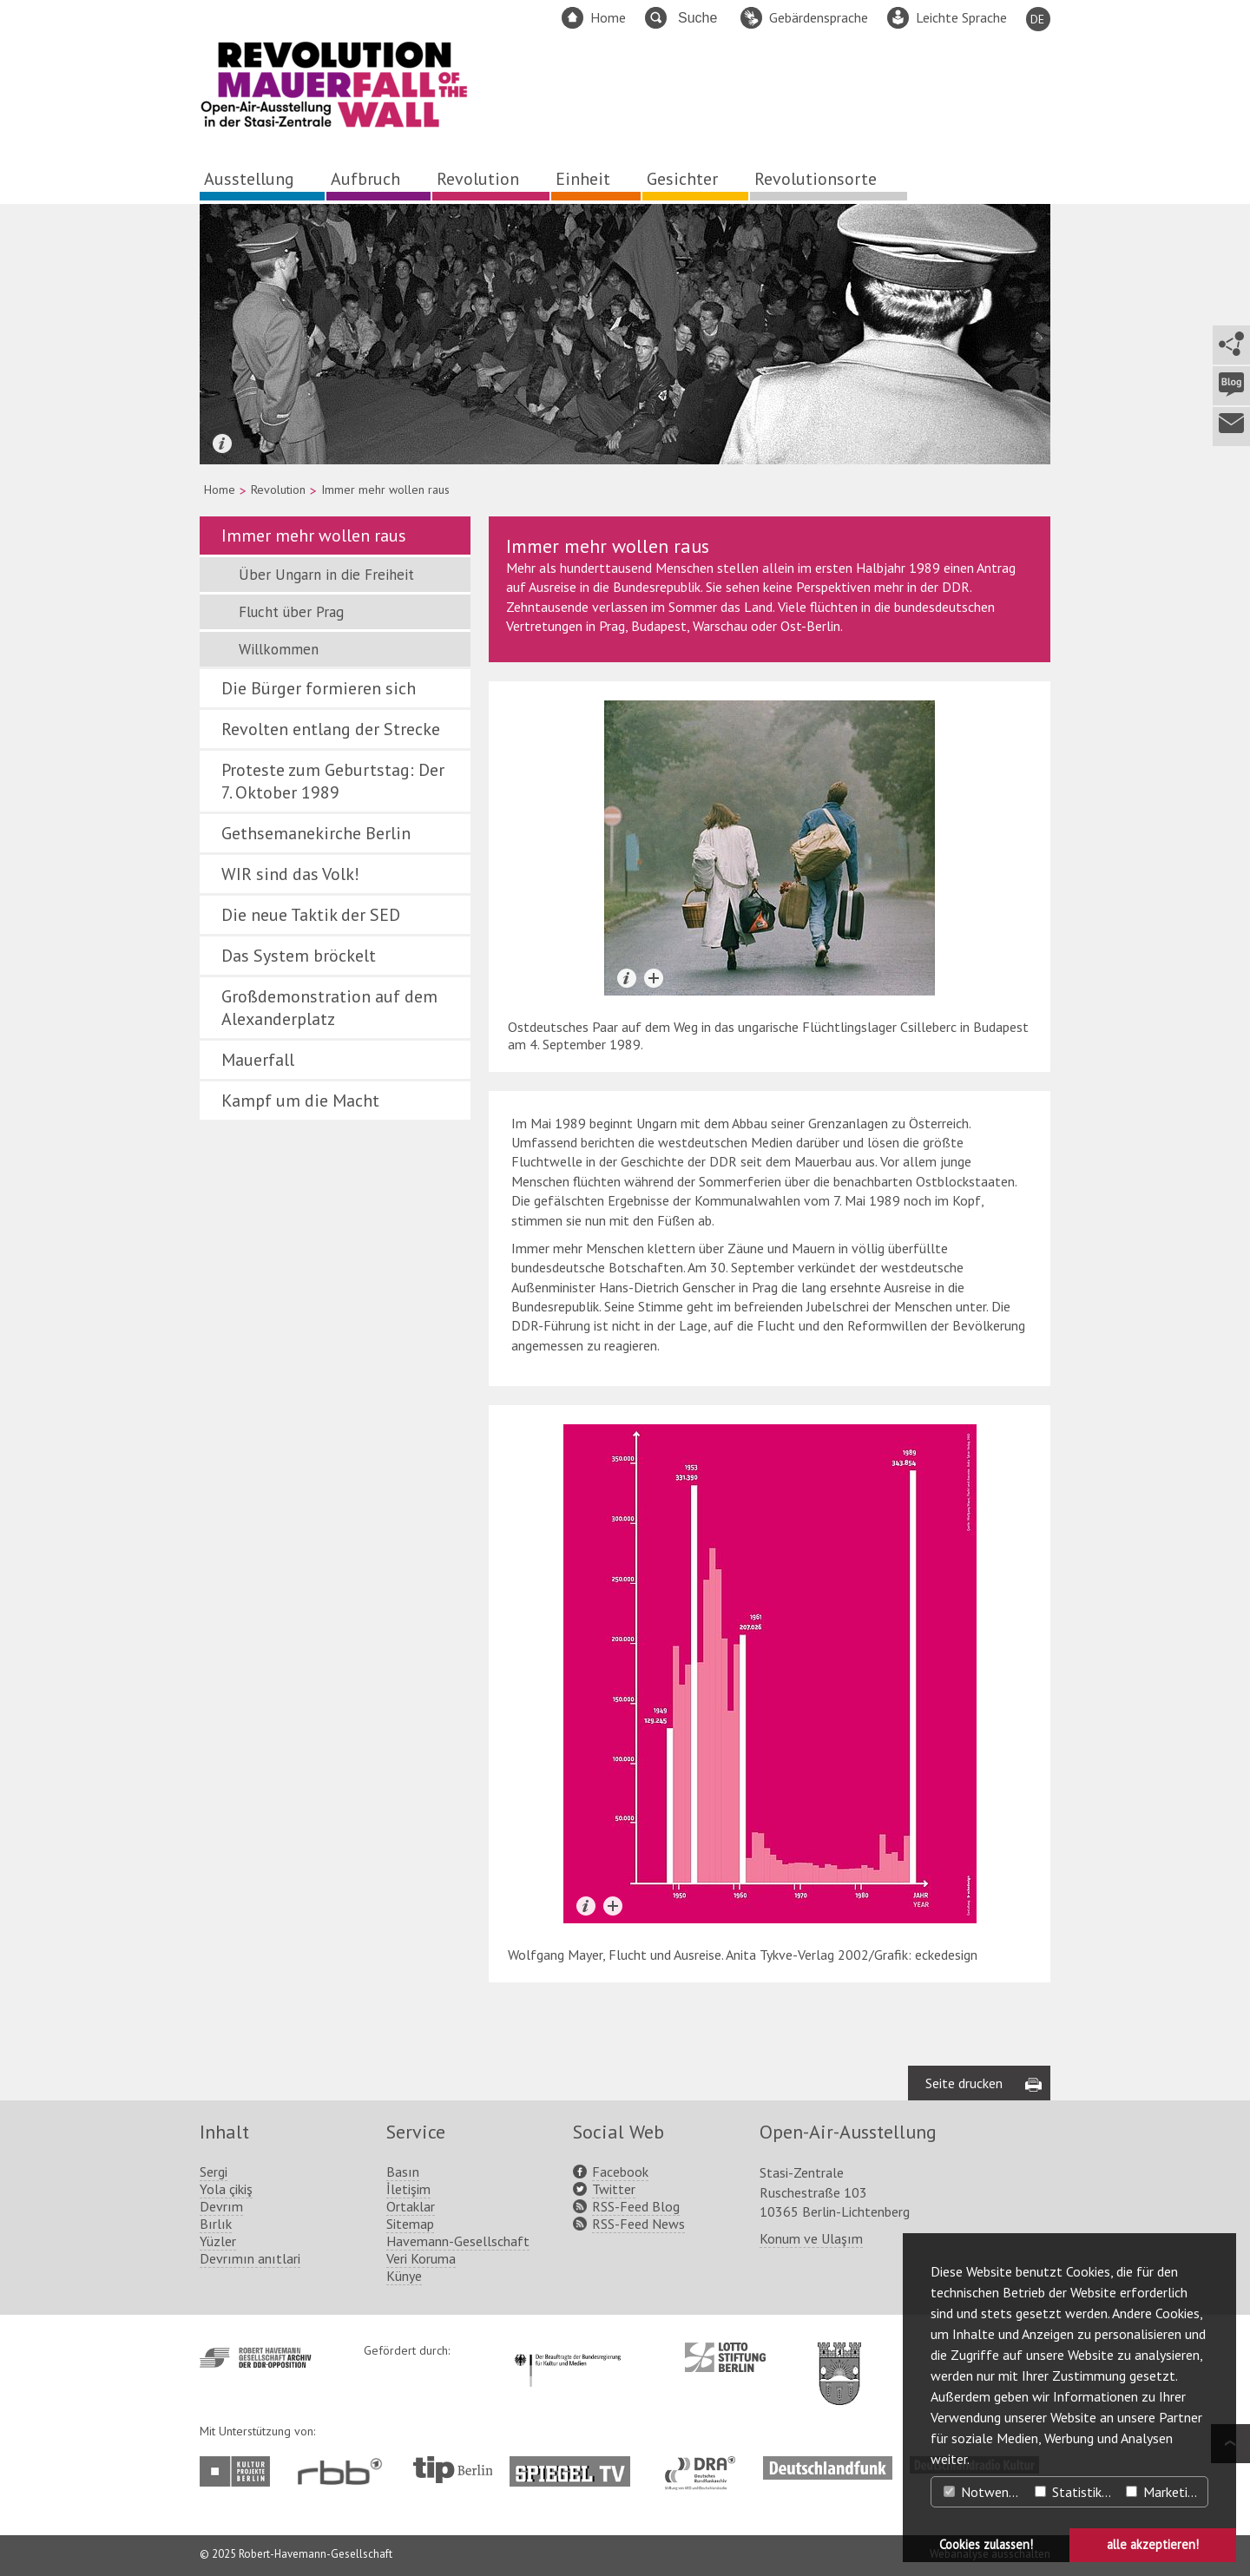  Describe the element at coordinates (986, 2544) in the screenshot. I see `Cookies zulassen! [button]` at that location.